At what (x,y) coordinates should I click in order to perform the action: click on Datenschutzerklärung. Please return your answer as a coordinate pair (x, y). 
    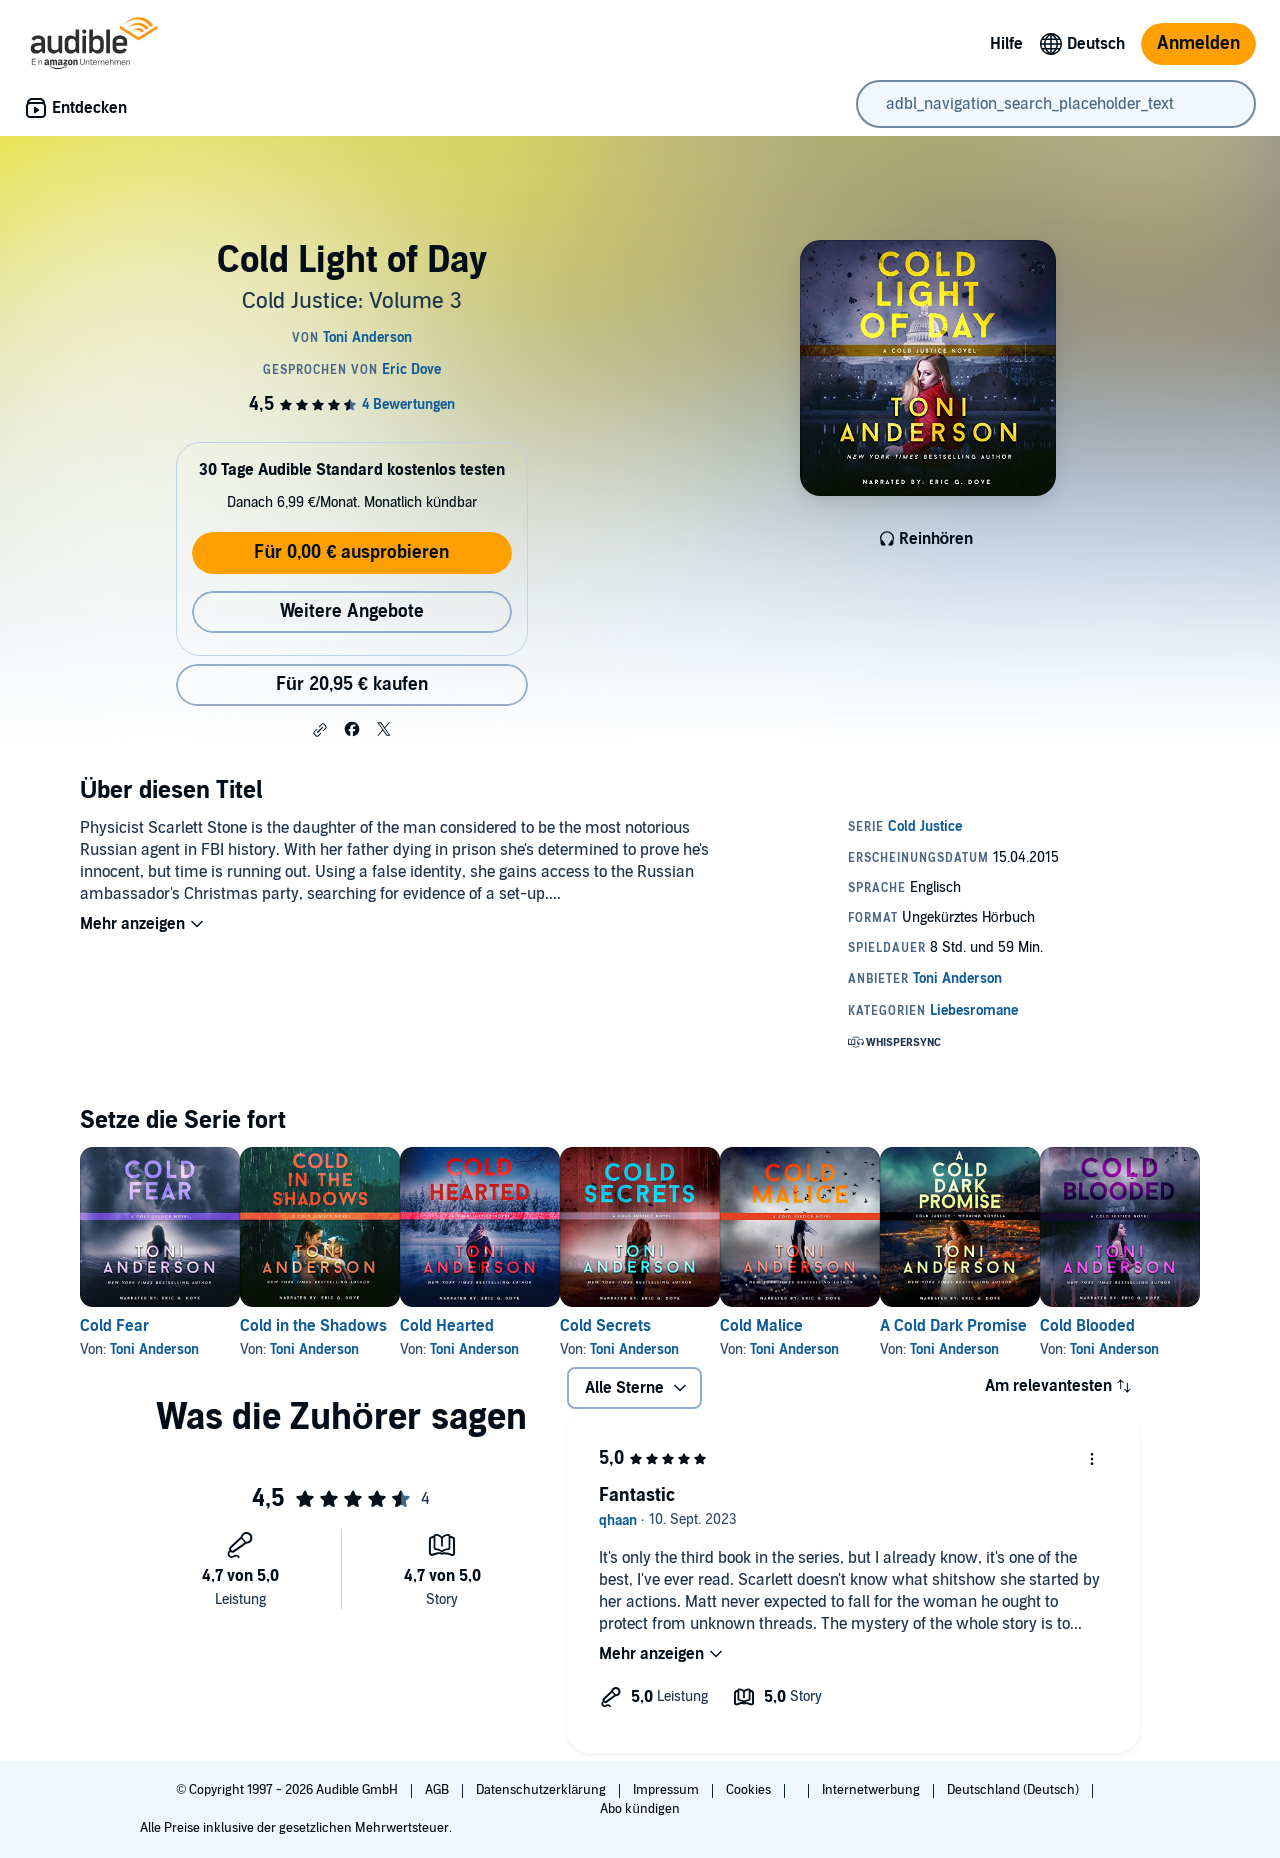
    Looking at the image, I should click on (542, 1790).